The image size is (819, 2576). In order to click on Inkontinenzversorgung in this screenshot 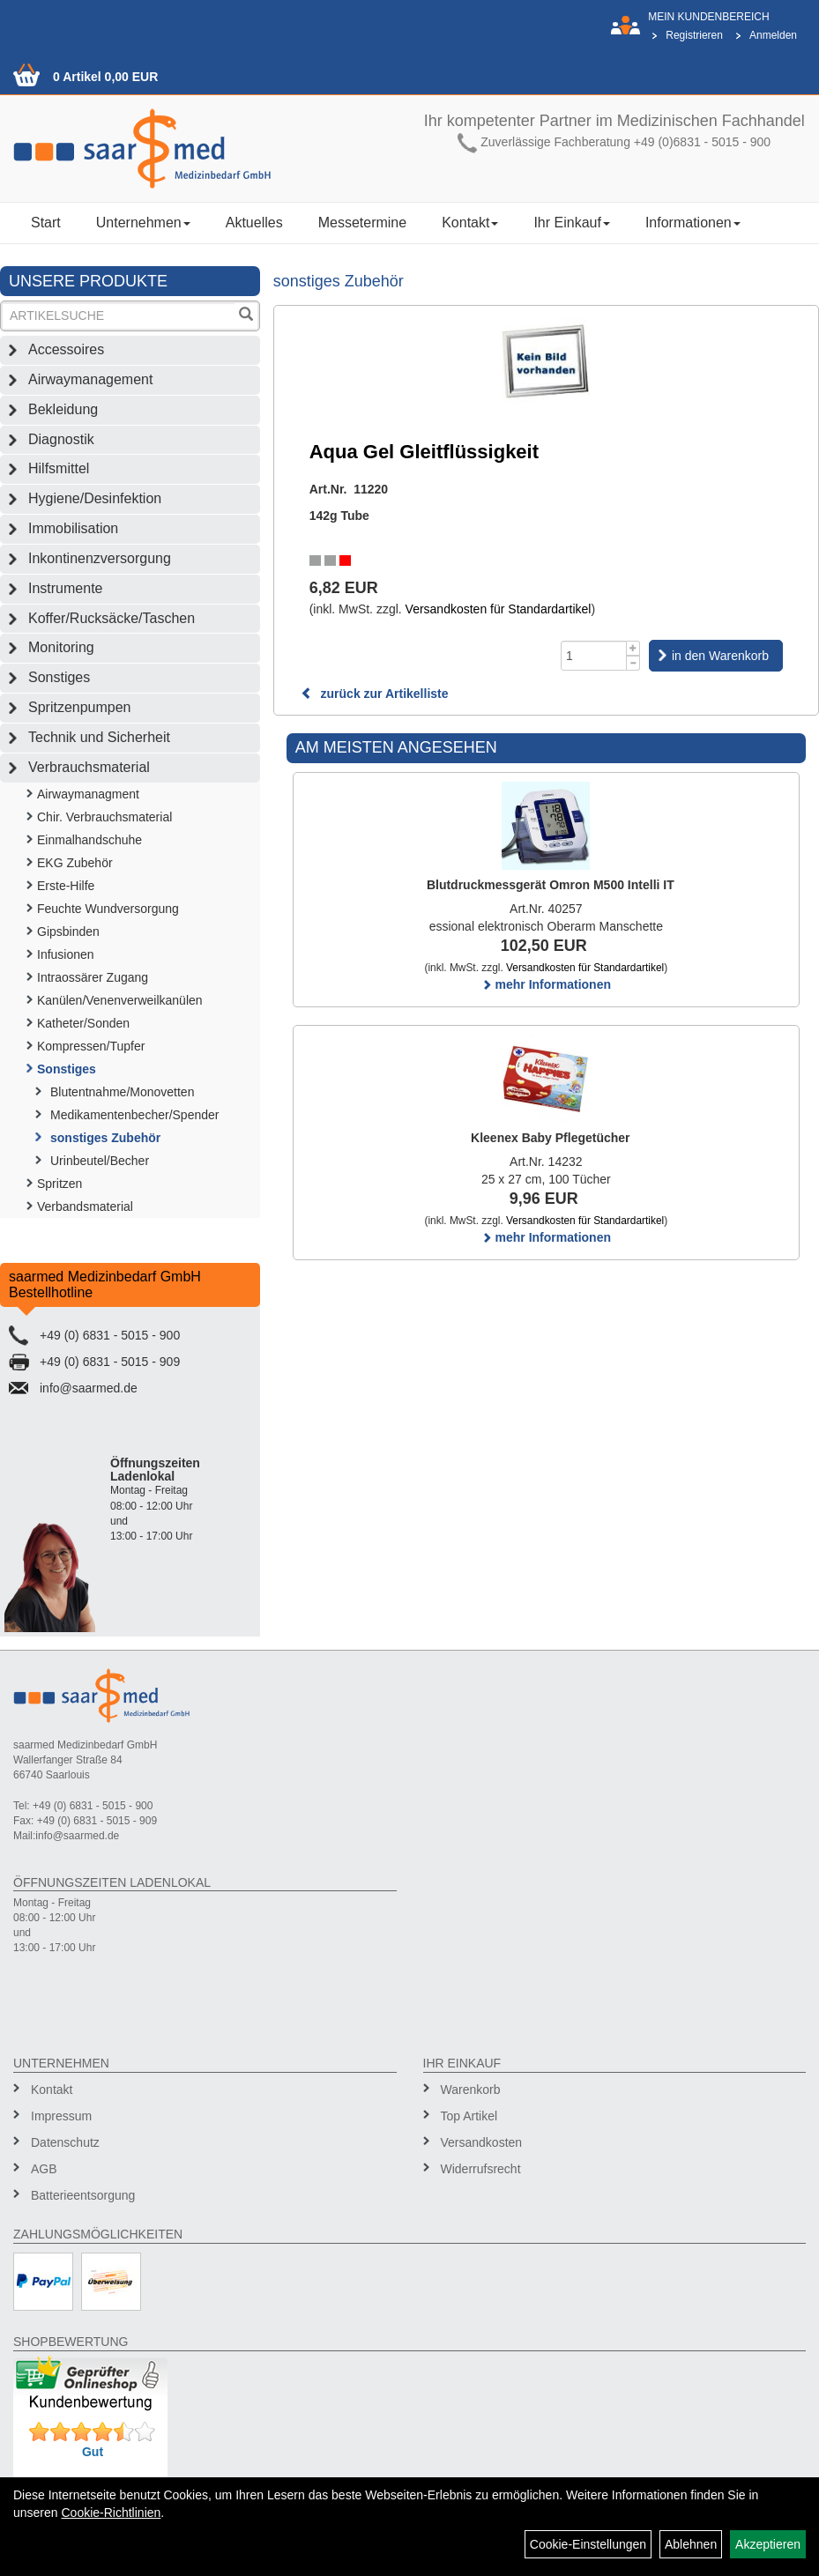, I will do `click(99, 558)`.